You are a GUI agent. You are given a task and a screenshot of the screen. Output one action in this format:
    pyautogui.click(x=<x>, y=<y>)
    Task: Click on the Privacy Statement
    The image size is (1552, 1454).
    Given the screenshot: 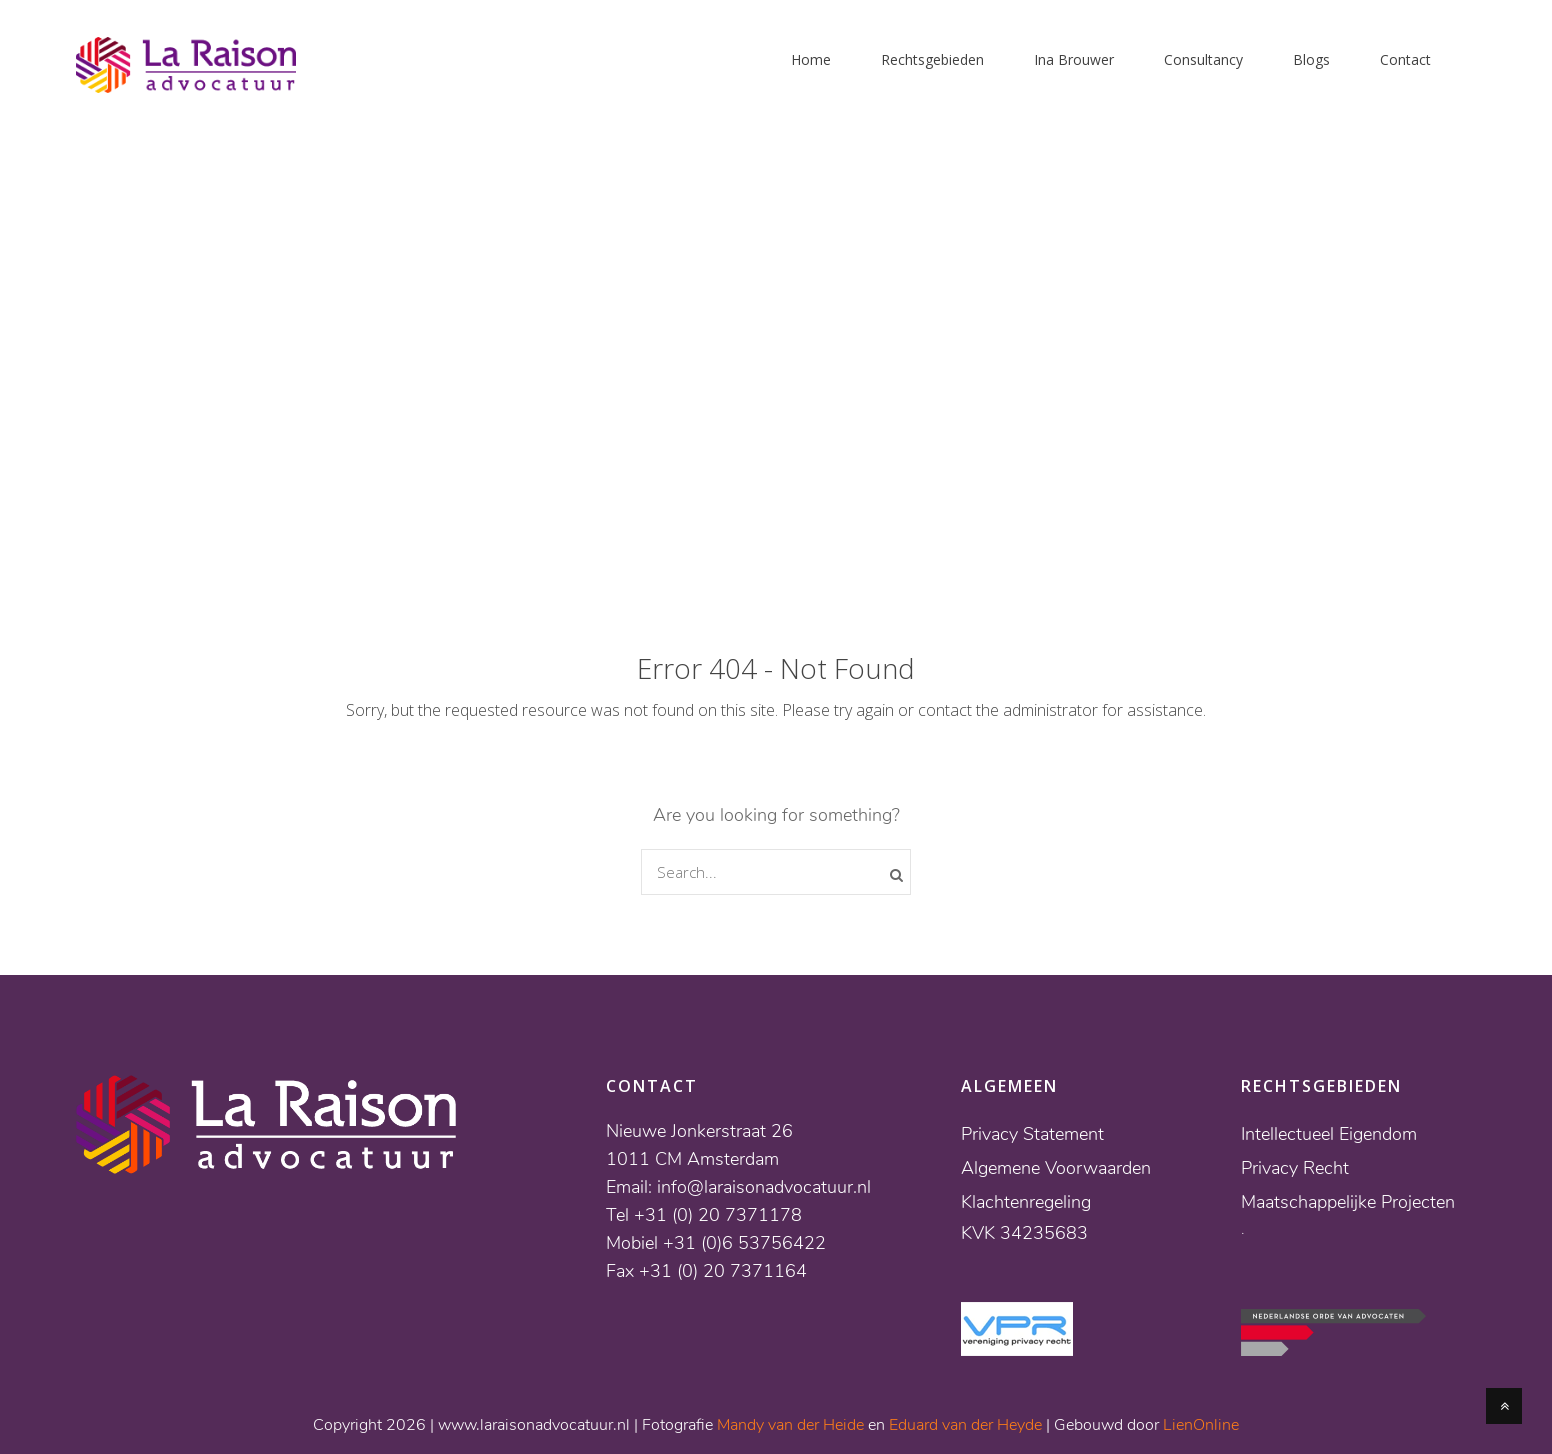 What is the action you would take?
    pyautogui.click(x=1032, y=1134)
    